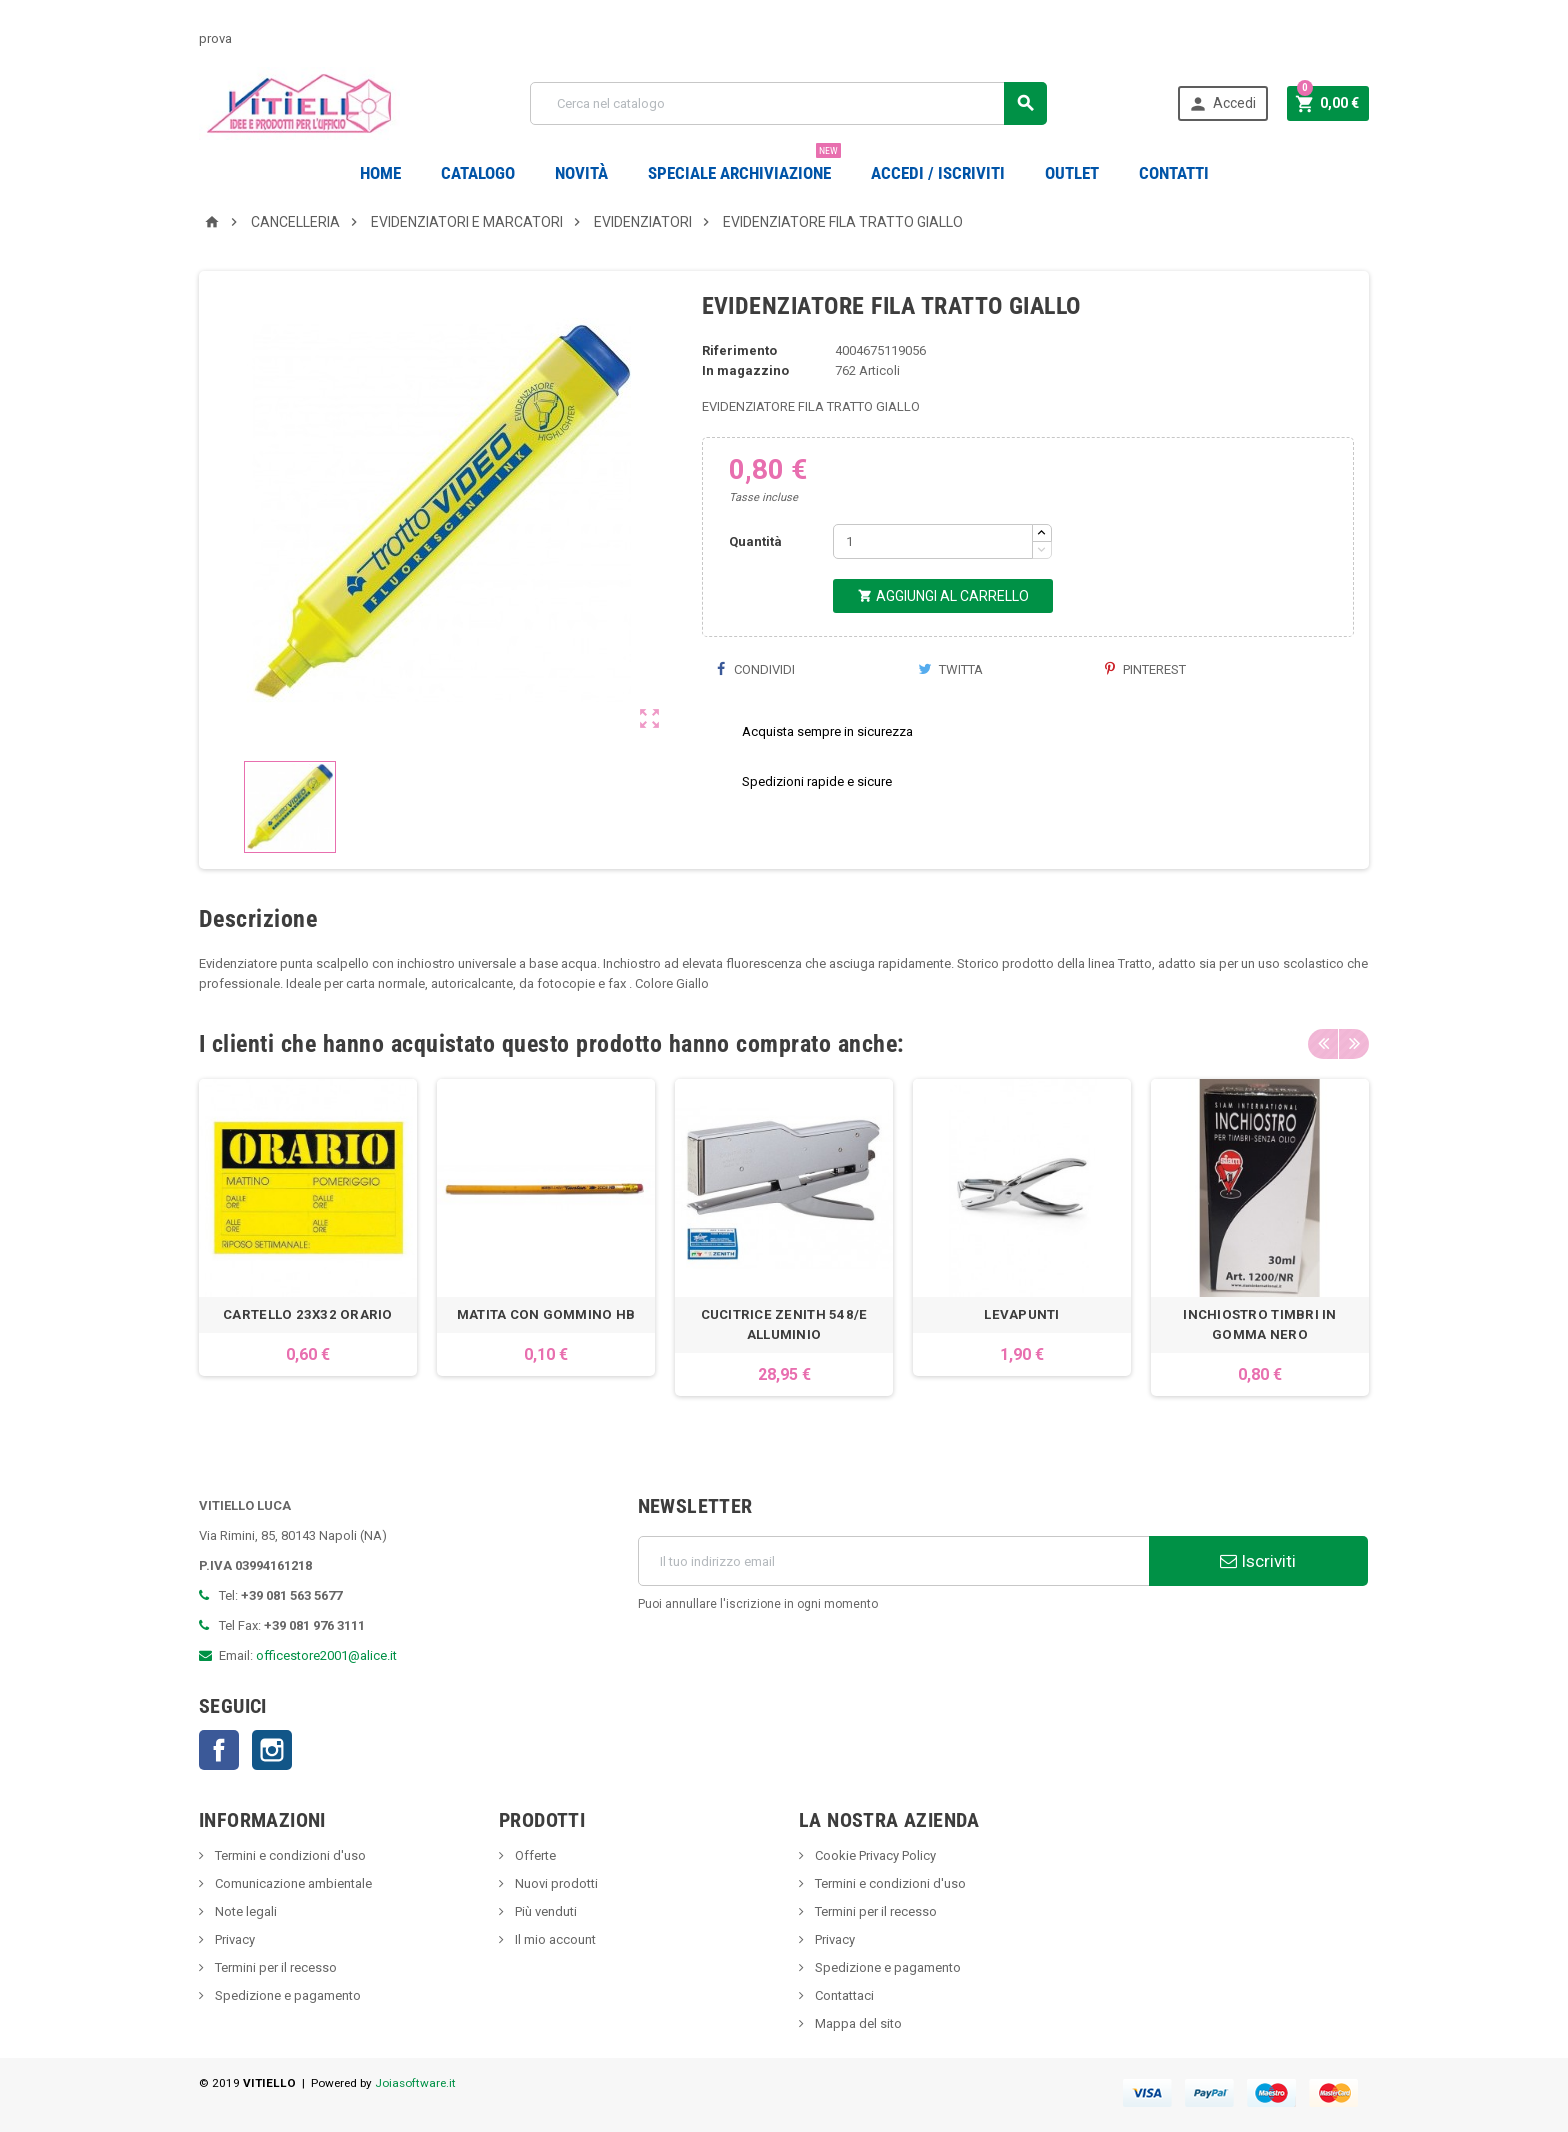 The image size is (1568, 2132). Describe the element at coordinates (843, 1995) in the screenshot. I see `Contattaci` at that location.